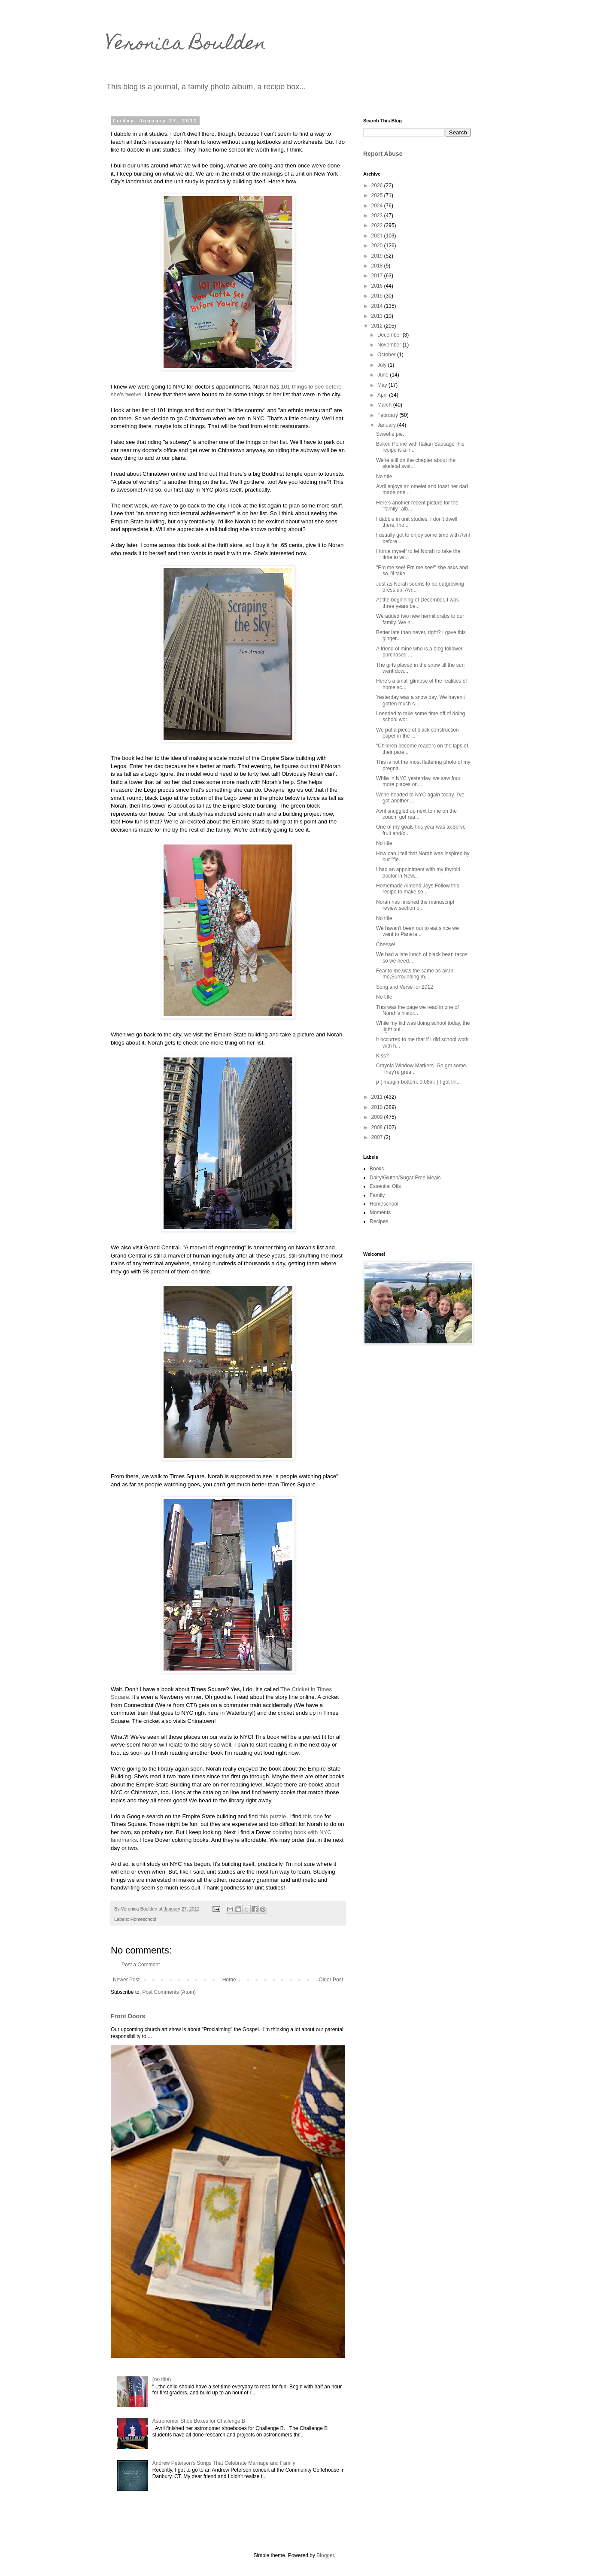 Image resolution: width=589 pixels, height=2576 pixels. Describe the element at coordinates (126, 1980) in the screenshot. I see `Newer Post` at that location.